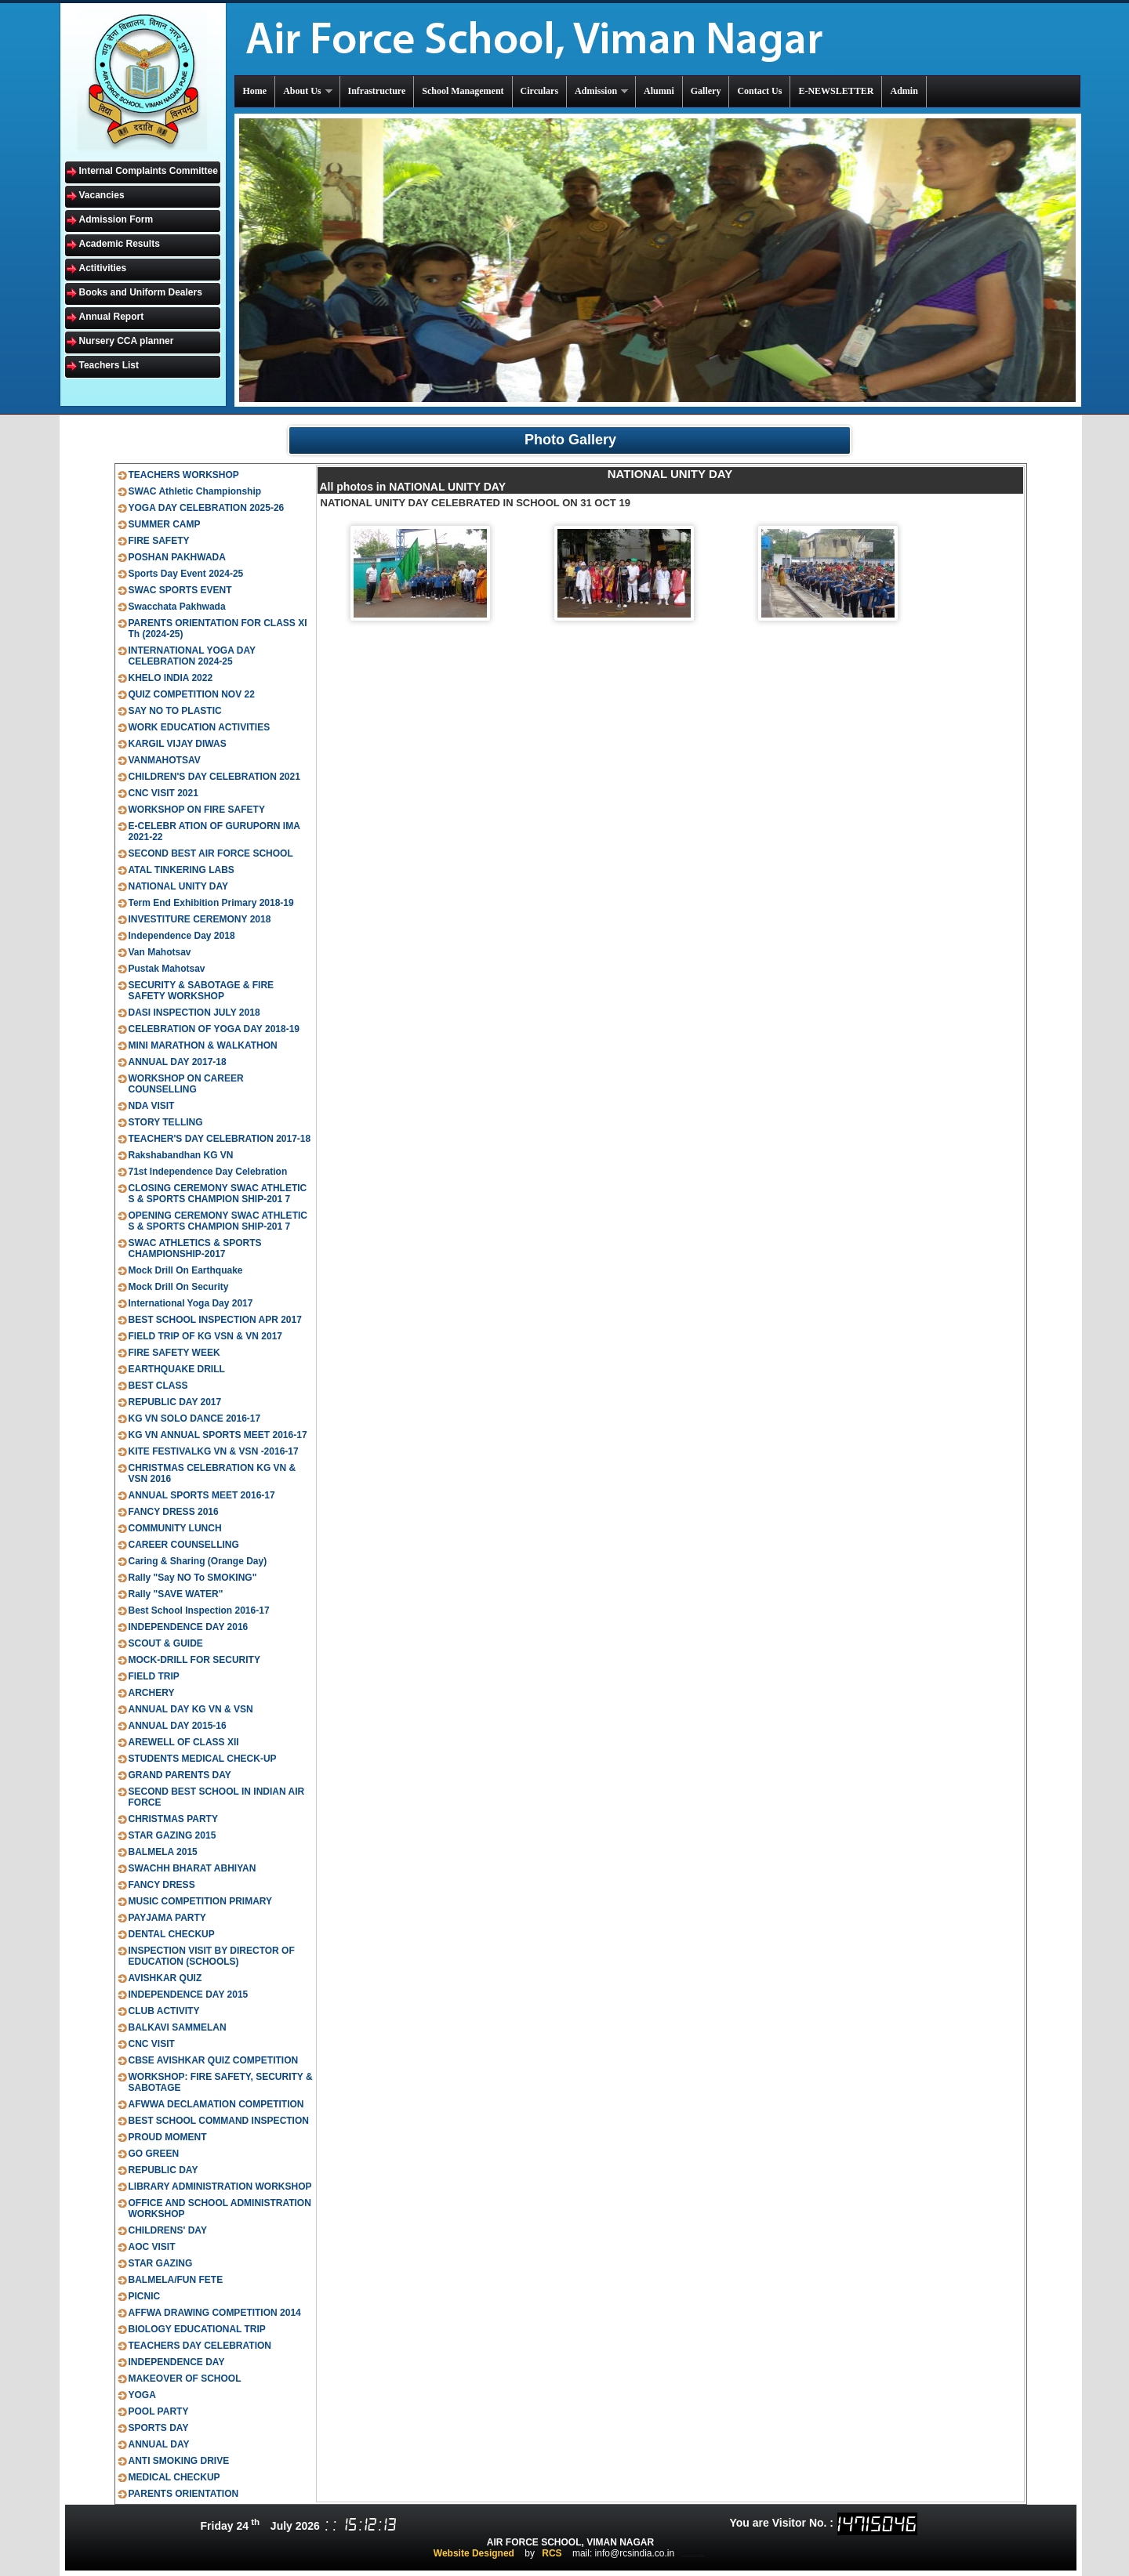 This screenshot has width=1129, height=2576. Describe the element at coordinates (119, 243) in the screenshot. I see `Academic Results` at that location.